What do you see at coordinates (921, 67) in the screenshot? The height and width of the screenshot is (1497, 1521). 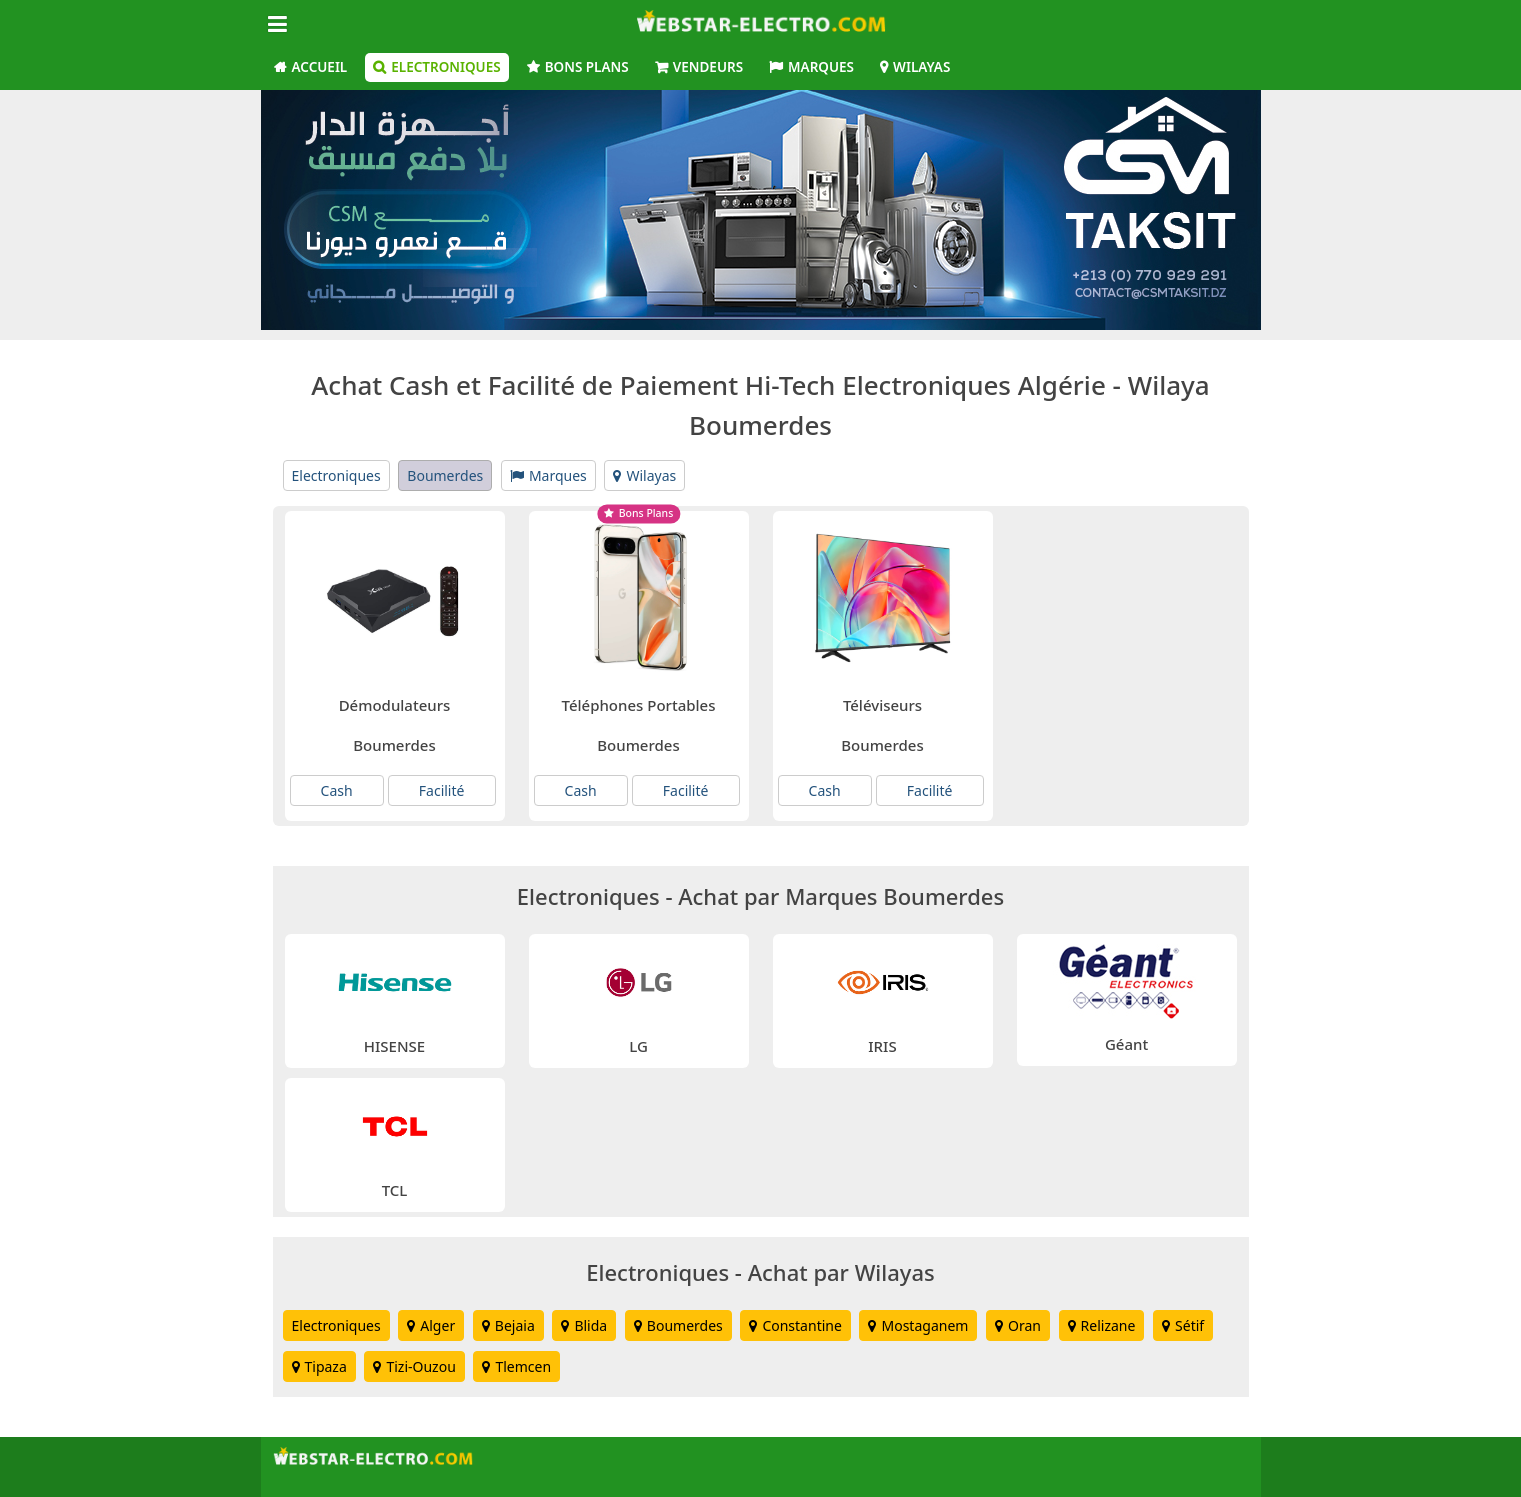 I see `Wilayas` at bounding box center [921, 67].